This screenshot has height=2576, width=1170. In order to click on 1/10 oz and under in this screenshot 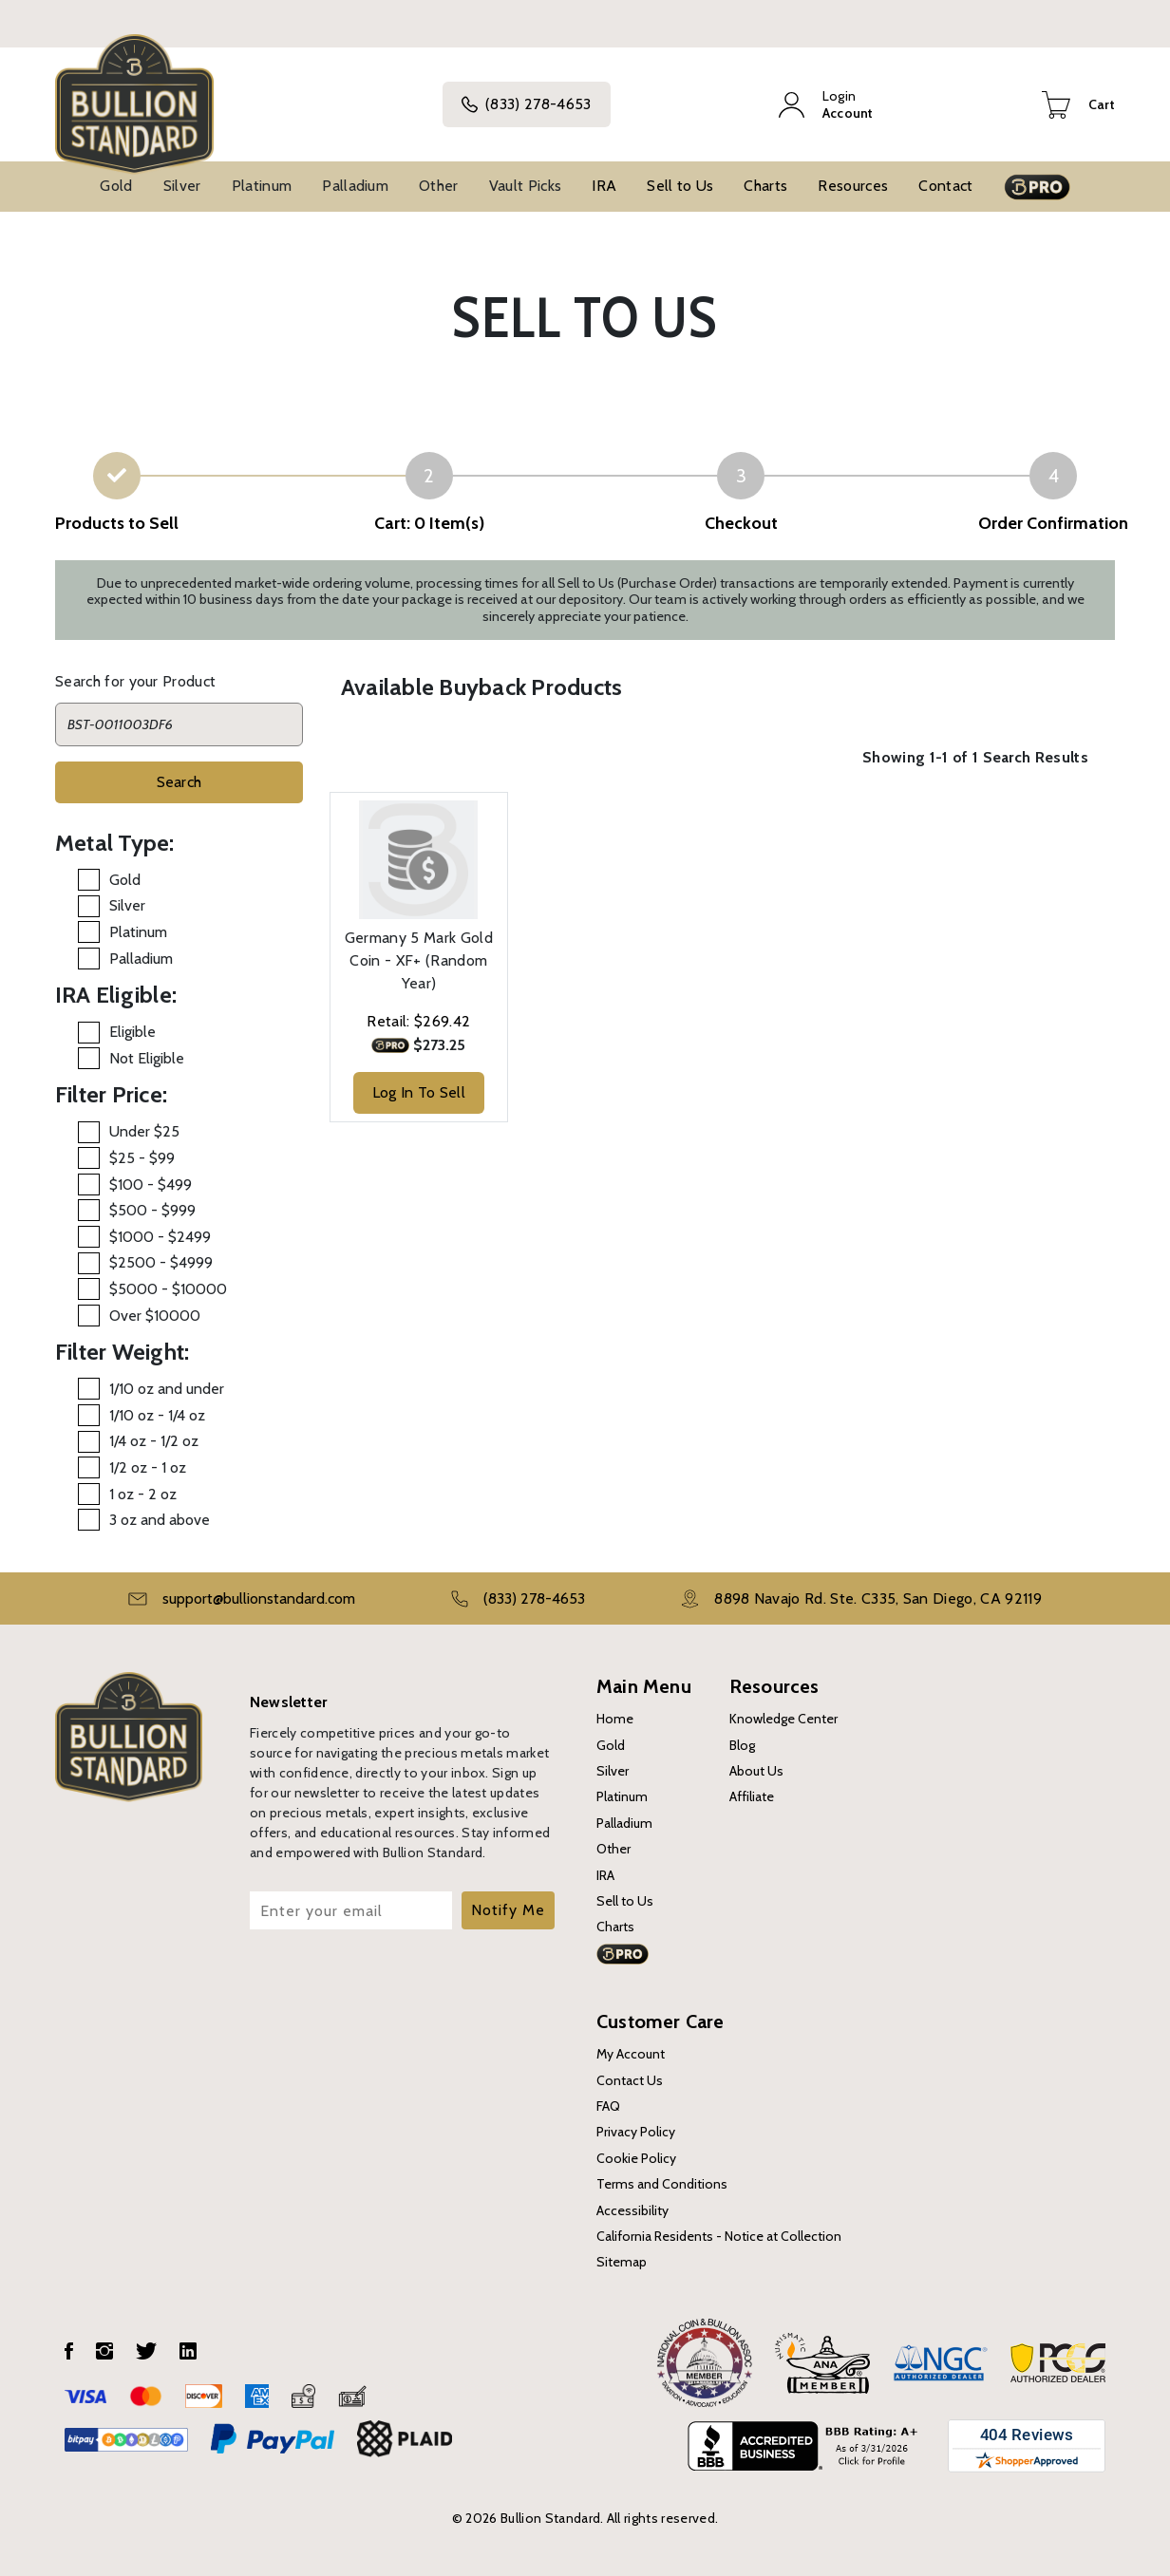, I will do `click(166, 1389)`.